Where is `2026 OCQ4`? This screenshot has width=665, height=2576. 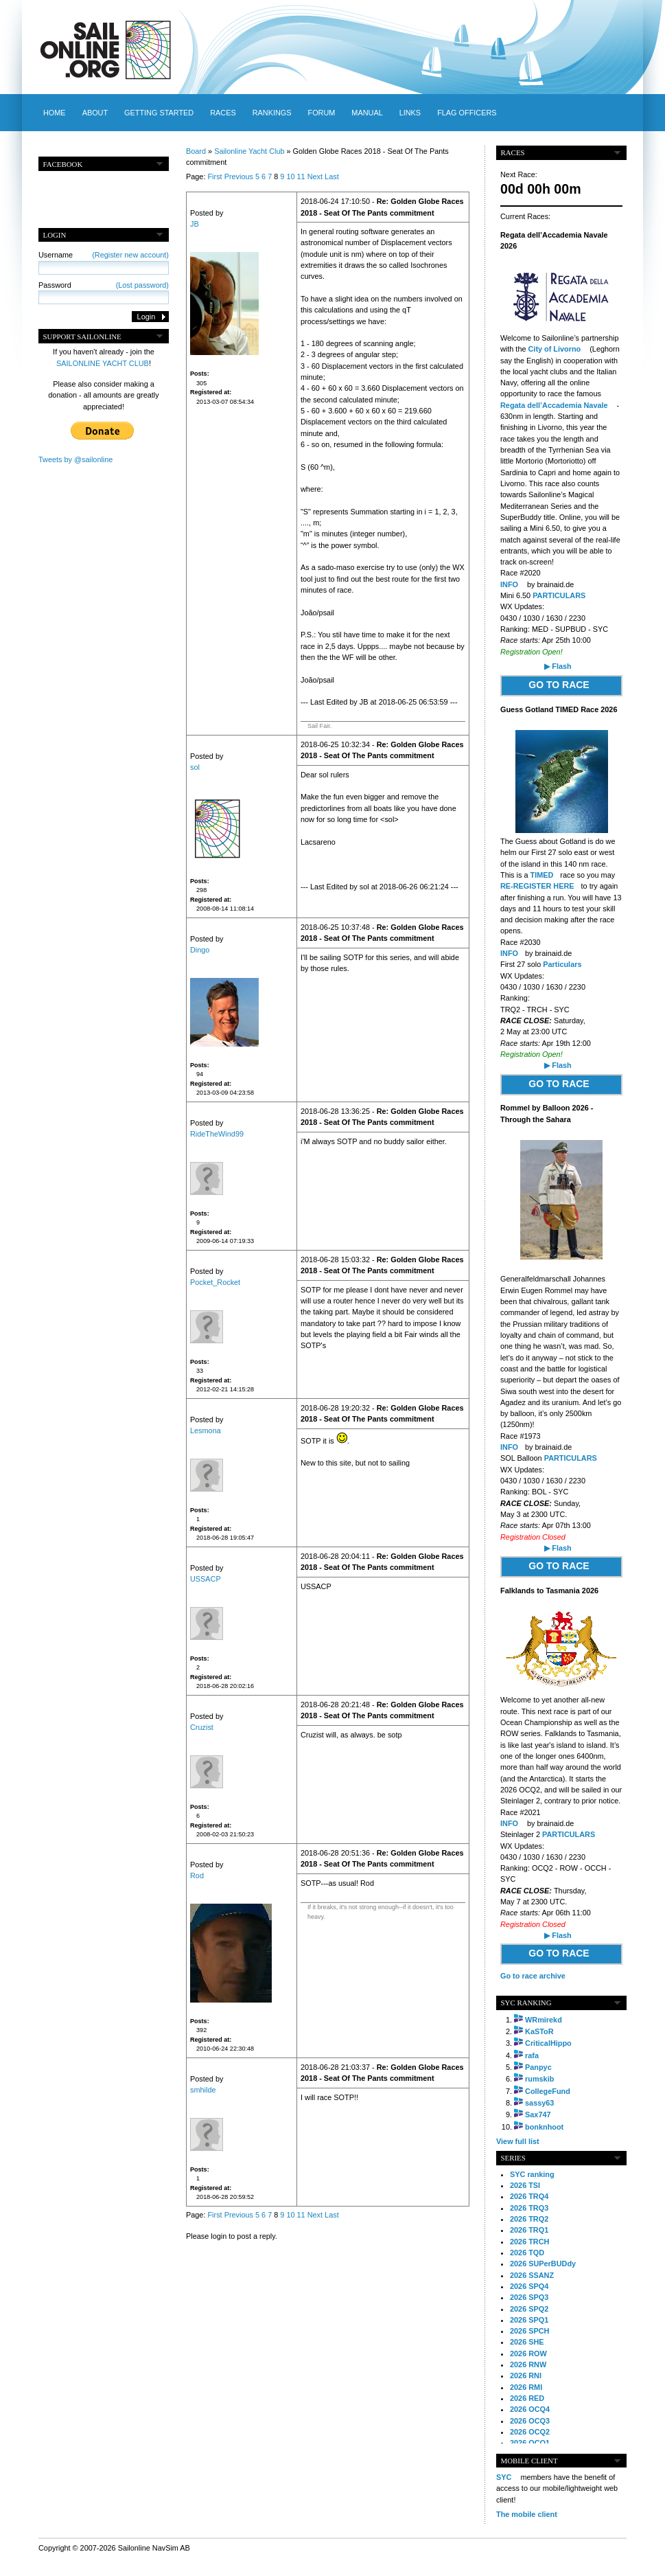 2026 OCQ4 is located at coordinates (530, 2409).